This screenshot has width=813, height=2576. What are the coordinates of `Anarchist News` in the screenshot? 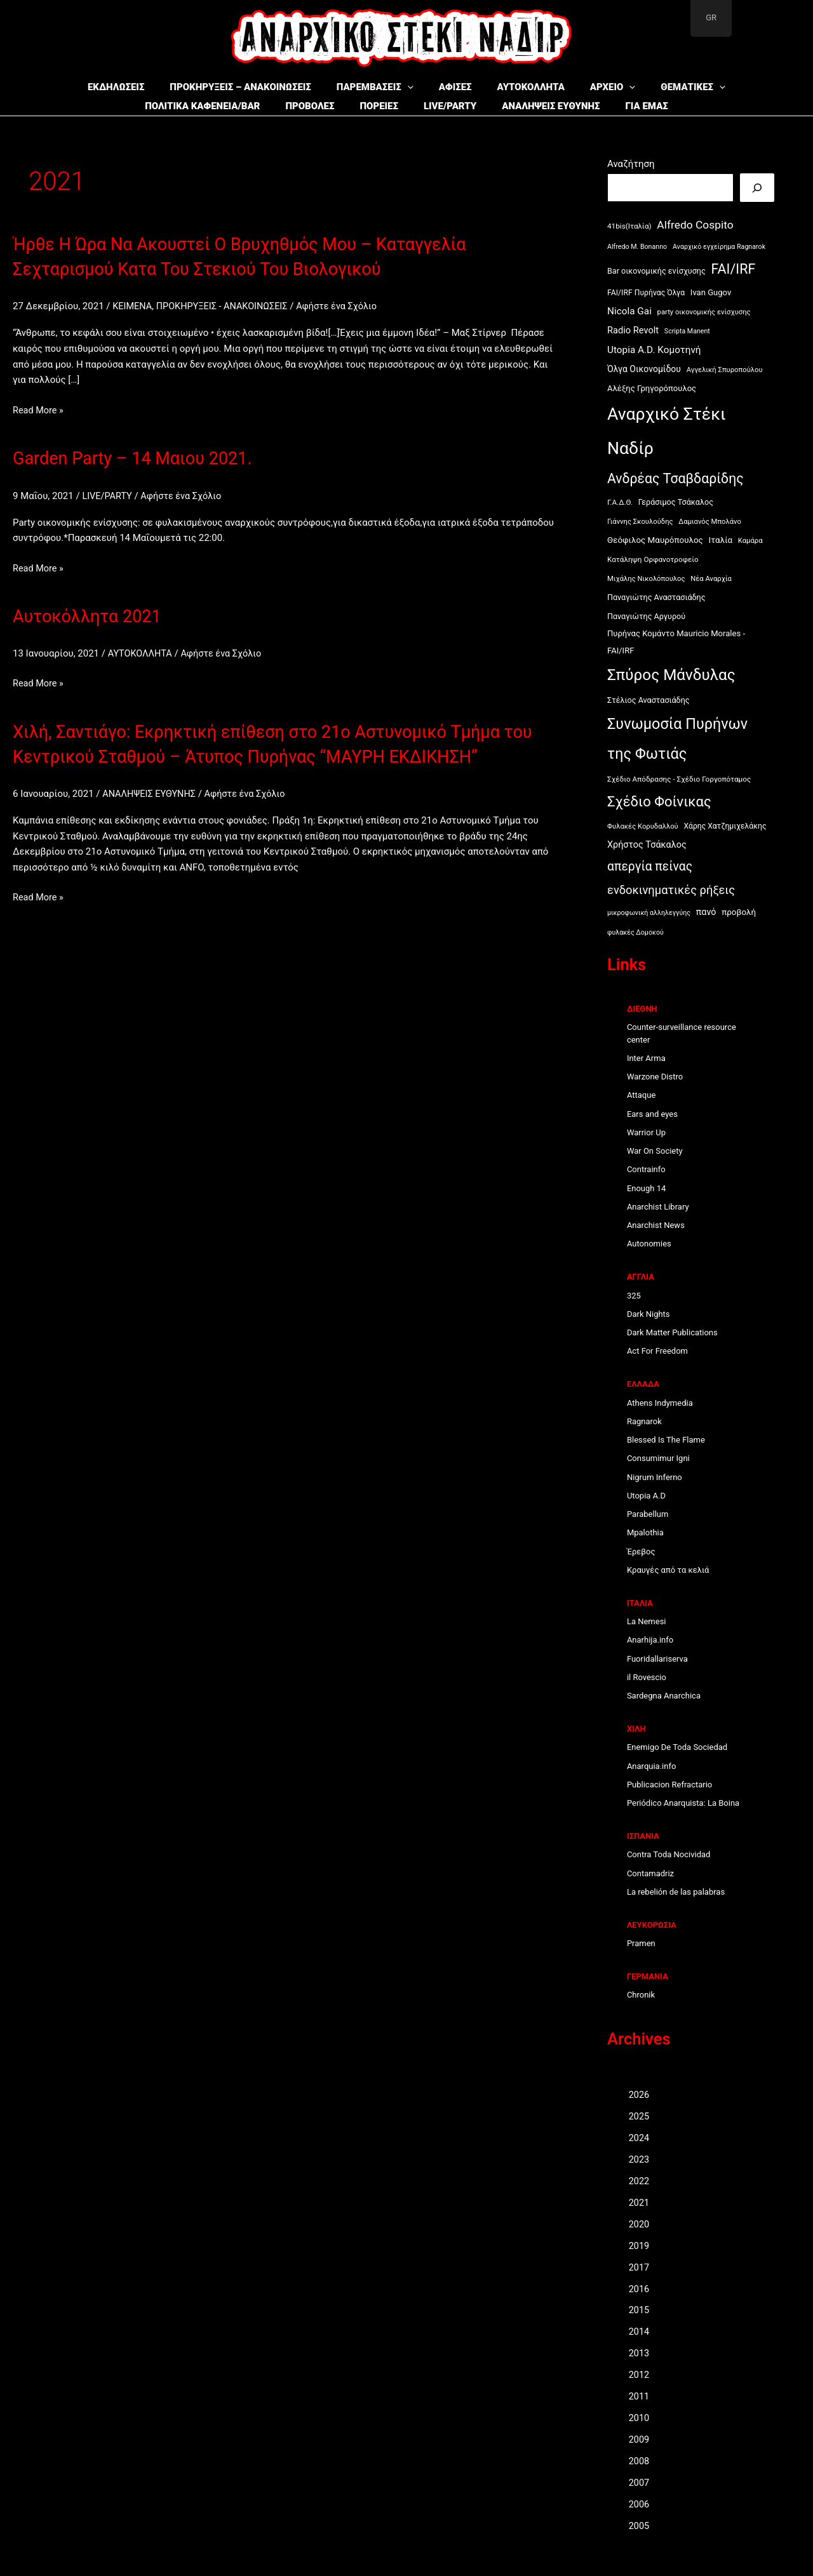 It's located at (656, 1225).